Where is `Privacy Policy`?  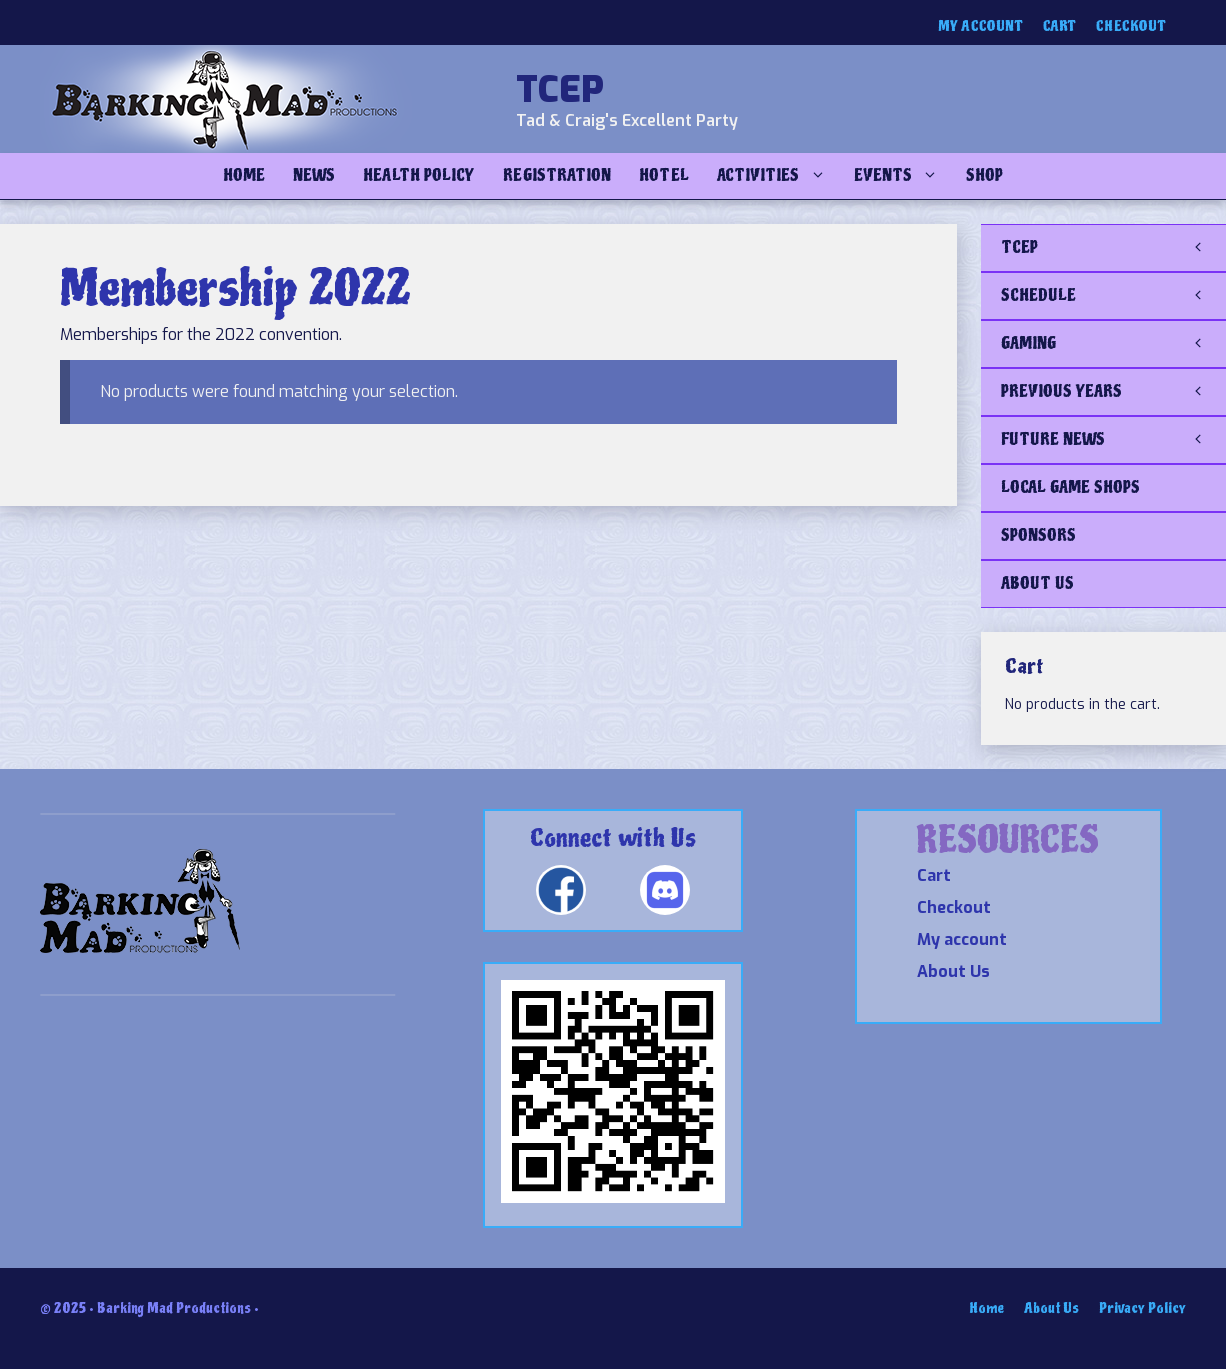
Privacy Policy is located at coordinates (1142, 1308).